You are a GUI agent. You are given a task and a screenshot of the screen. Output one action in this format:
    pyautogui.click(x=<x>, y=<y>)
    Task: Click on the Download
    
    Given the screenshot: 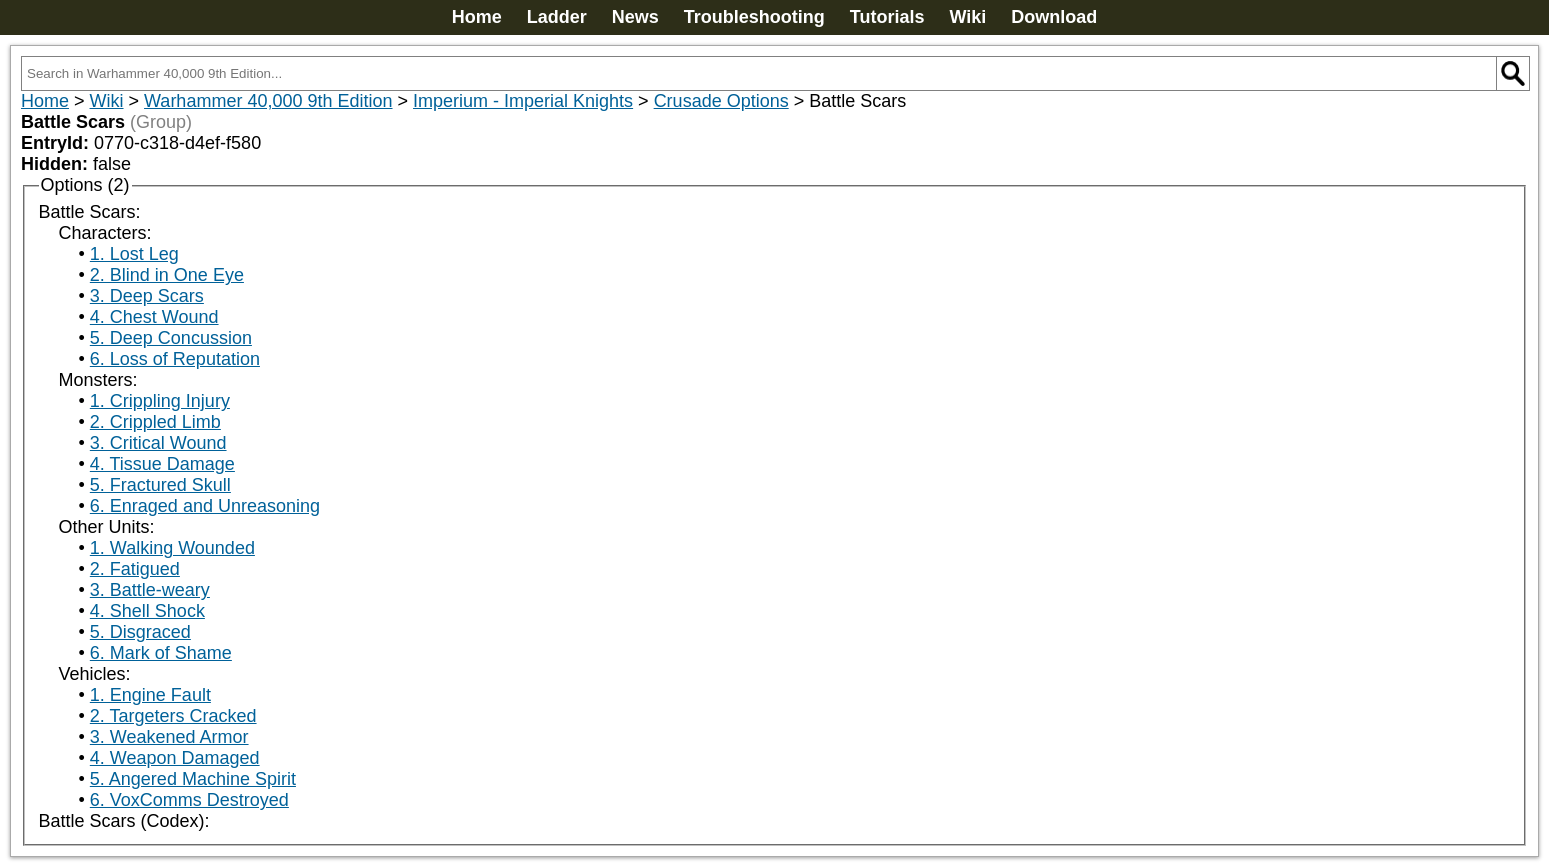 What is the action you would take?
    pyautogui.click(x=1054, y=17)
    